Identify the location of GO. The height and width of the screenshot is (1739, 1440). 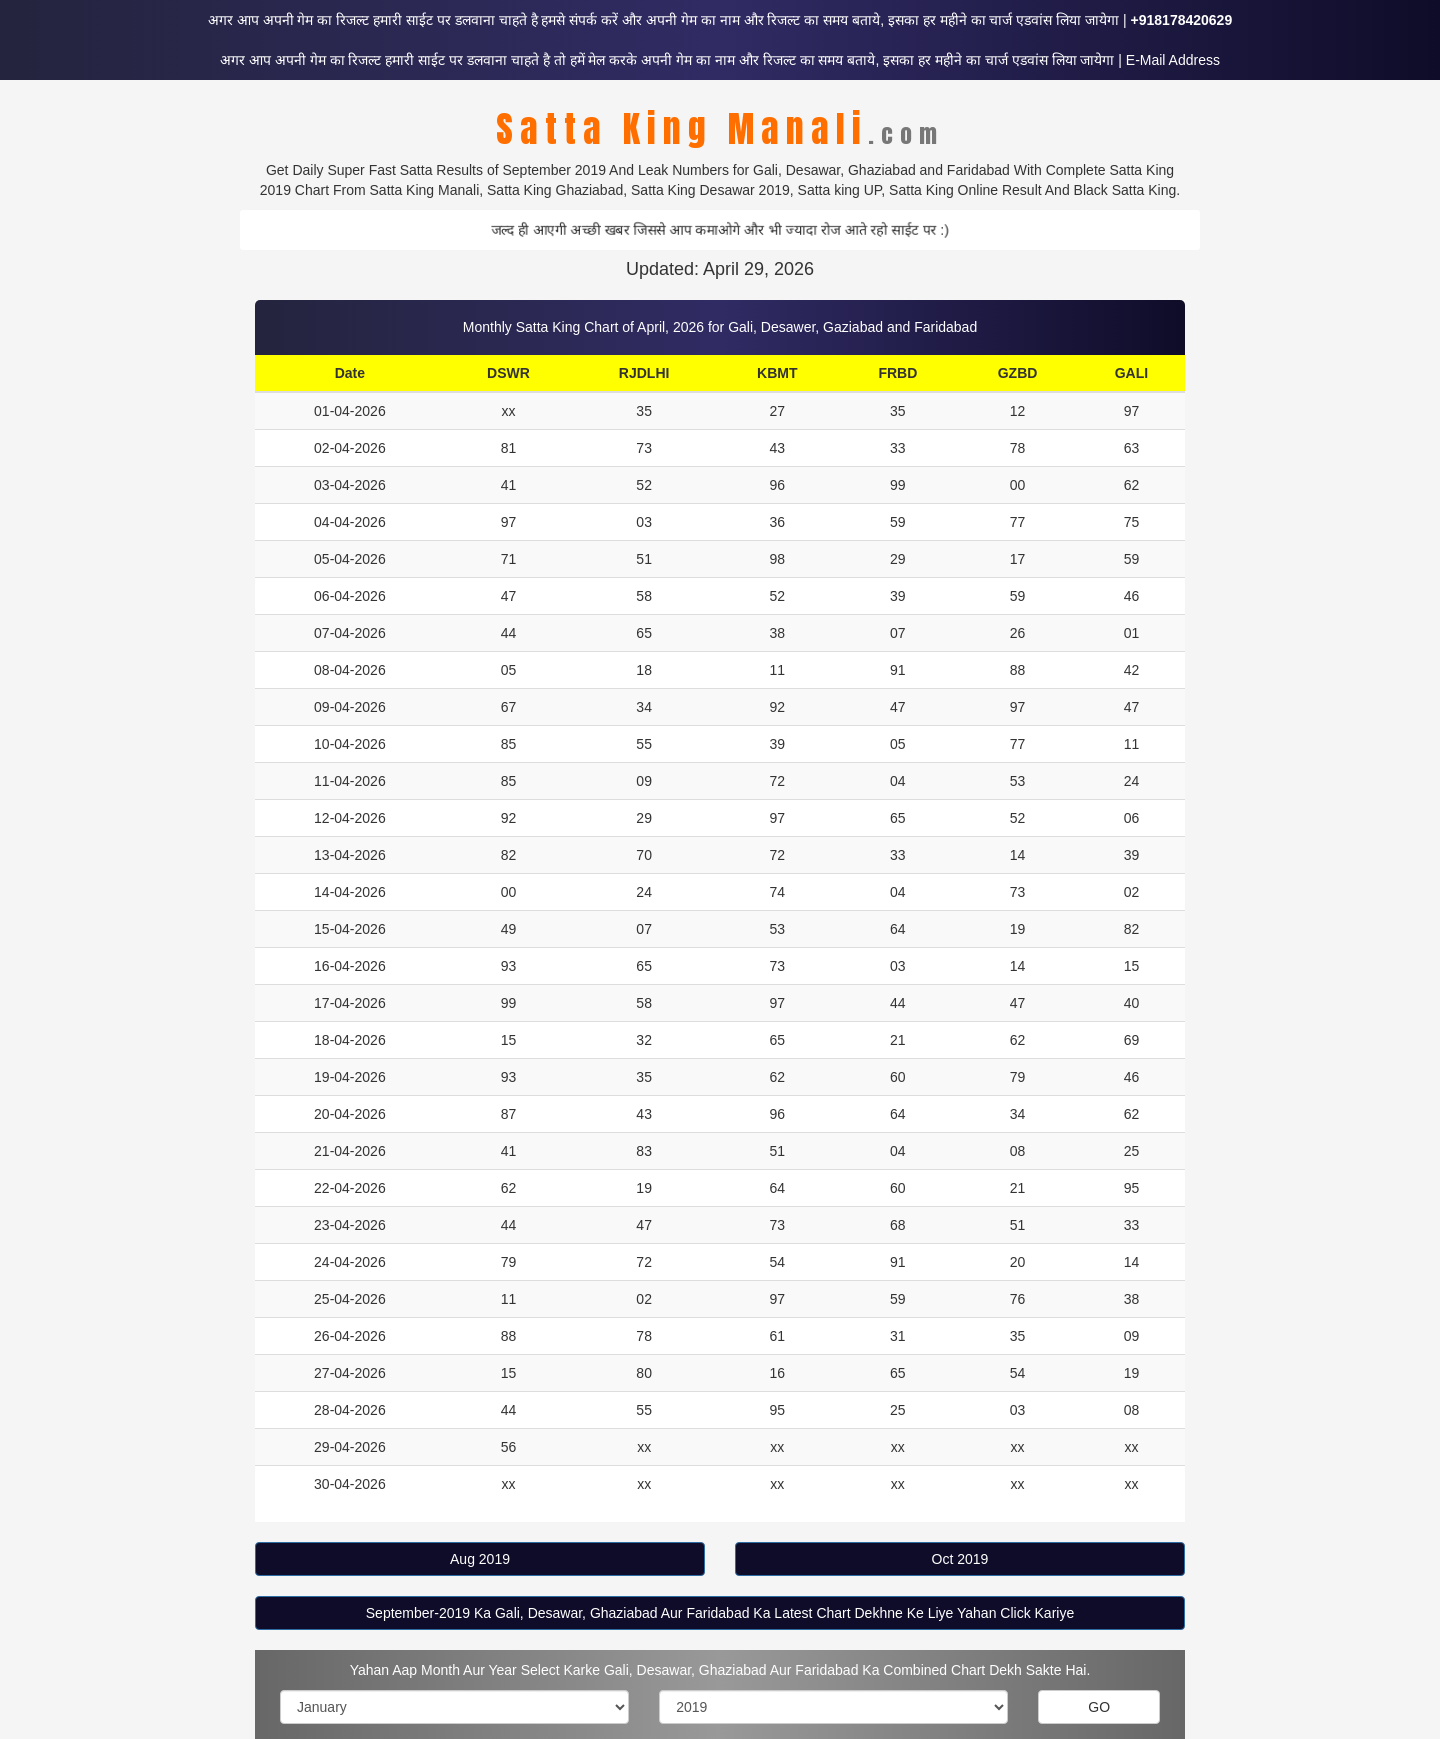
(1099, 1707).